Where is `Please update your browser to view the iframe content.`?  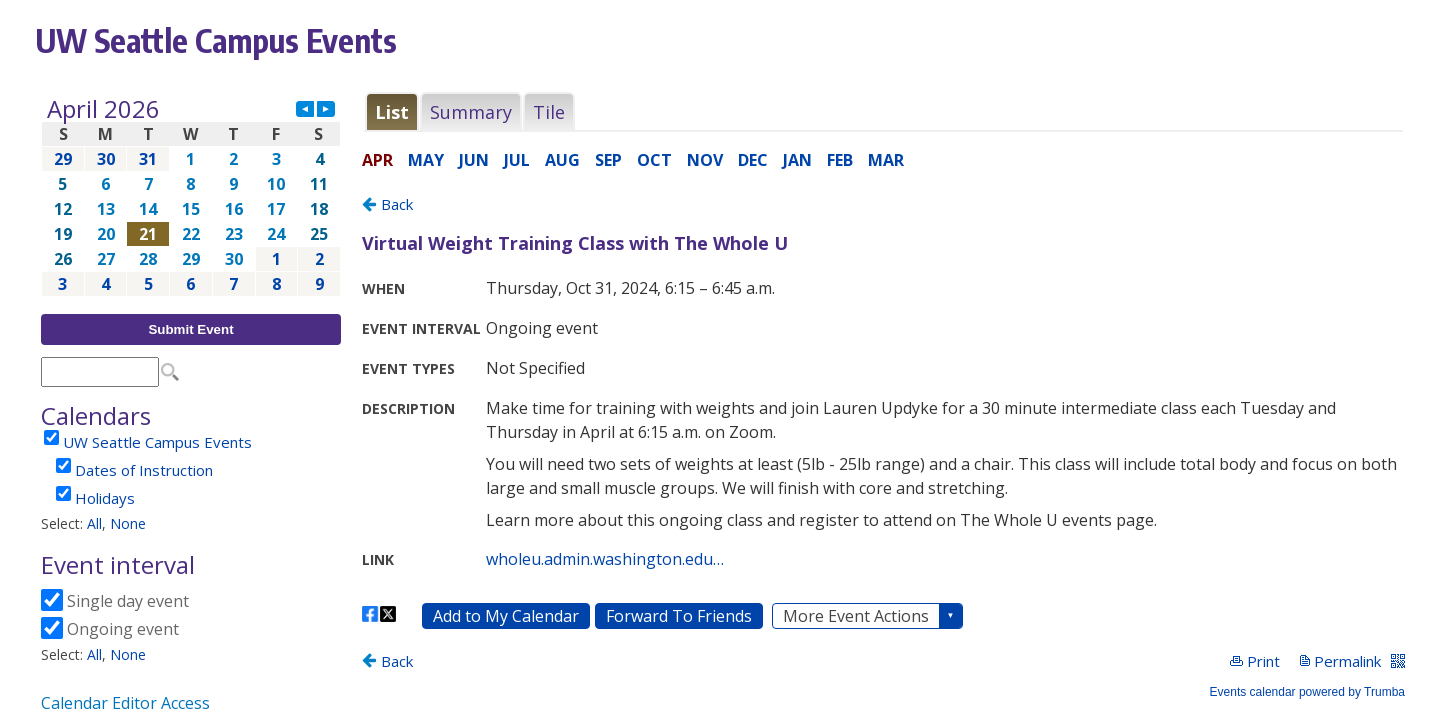 Please update your browser to view the iframe content. is located at coordinates (191, 196).